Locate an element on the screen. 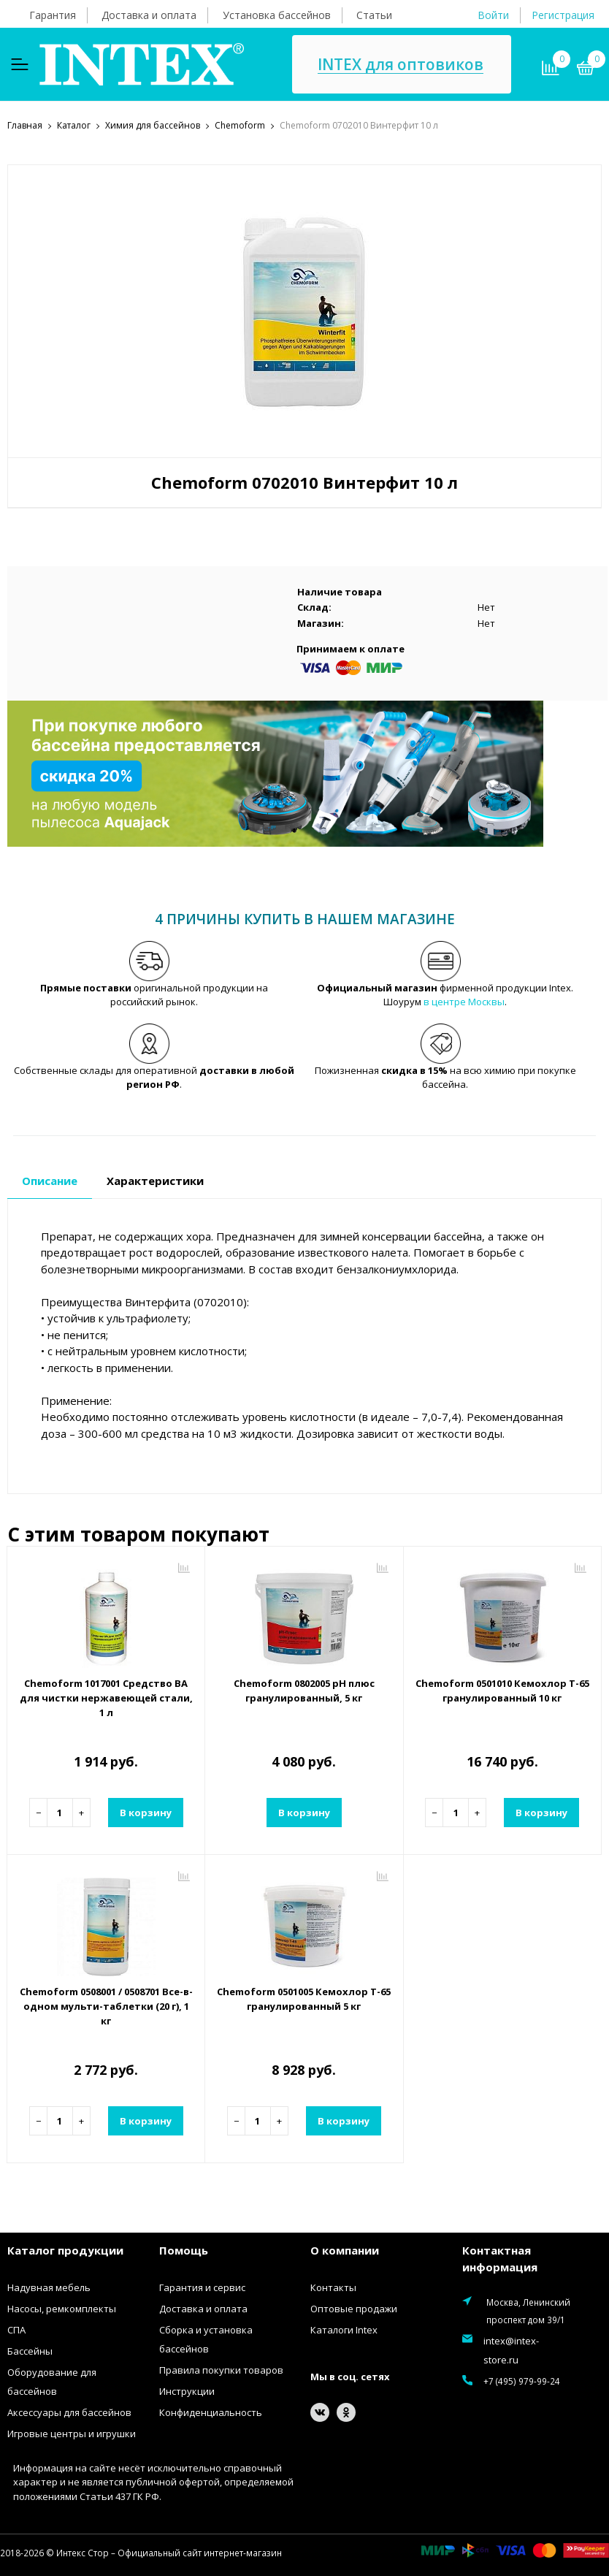  Chemoform 0802005 рН плюс гранулированный, 5 кг is located at coordinates (304, 1690).